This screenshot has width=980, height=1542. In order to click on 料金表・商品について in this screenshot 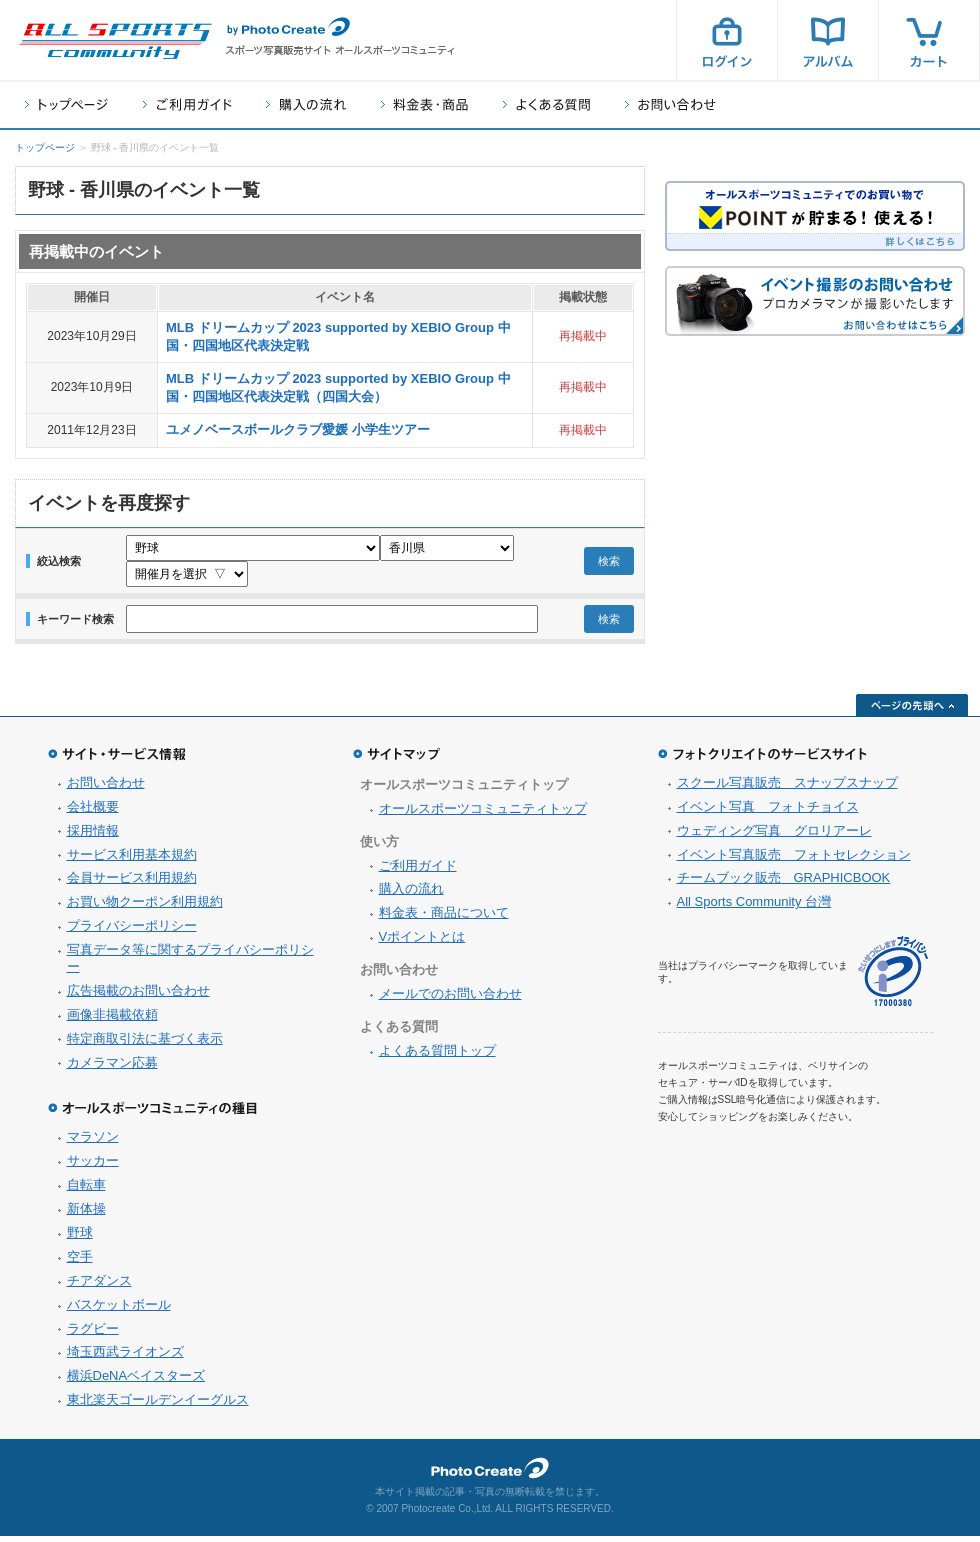, I will do `click(444, 918)`.